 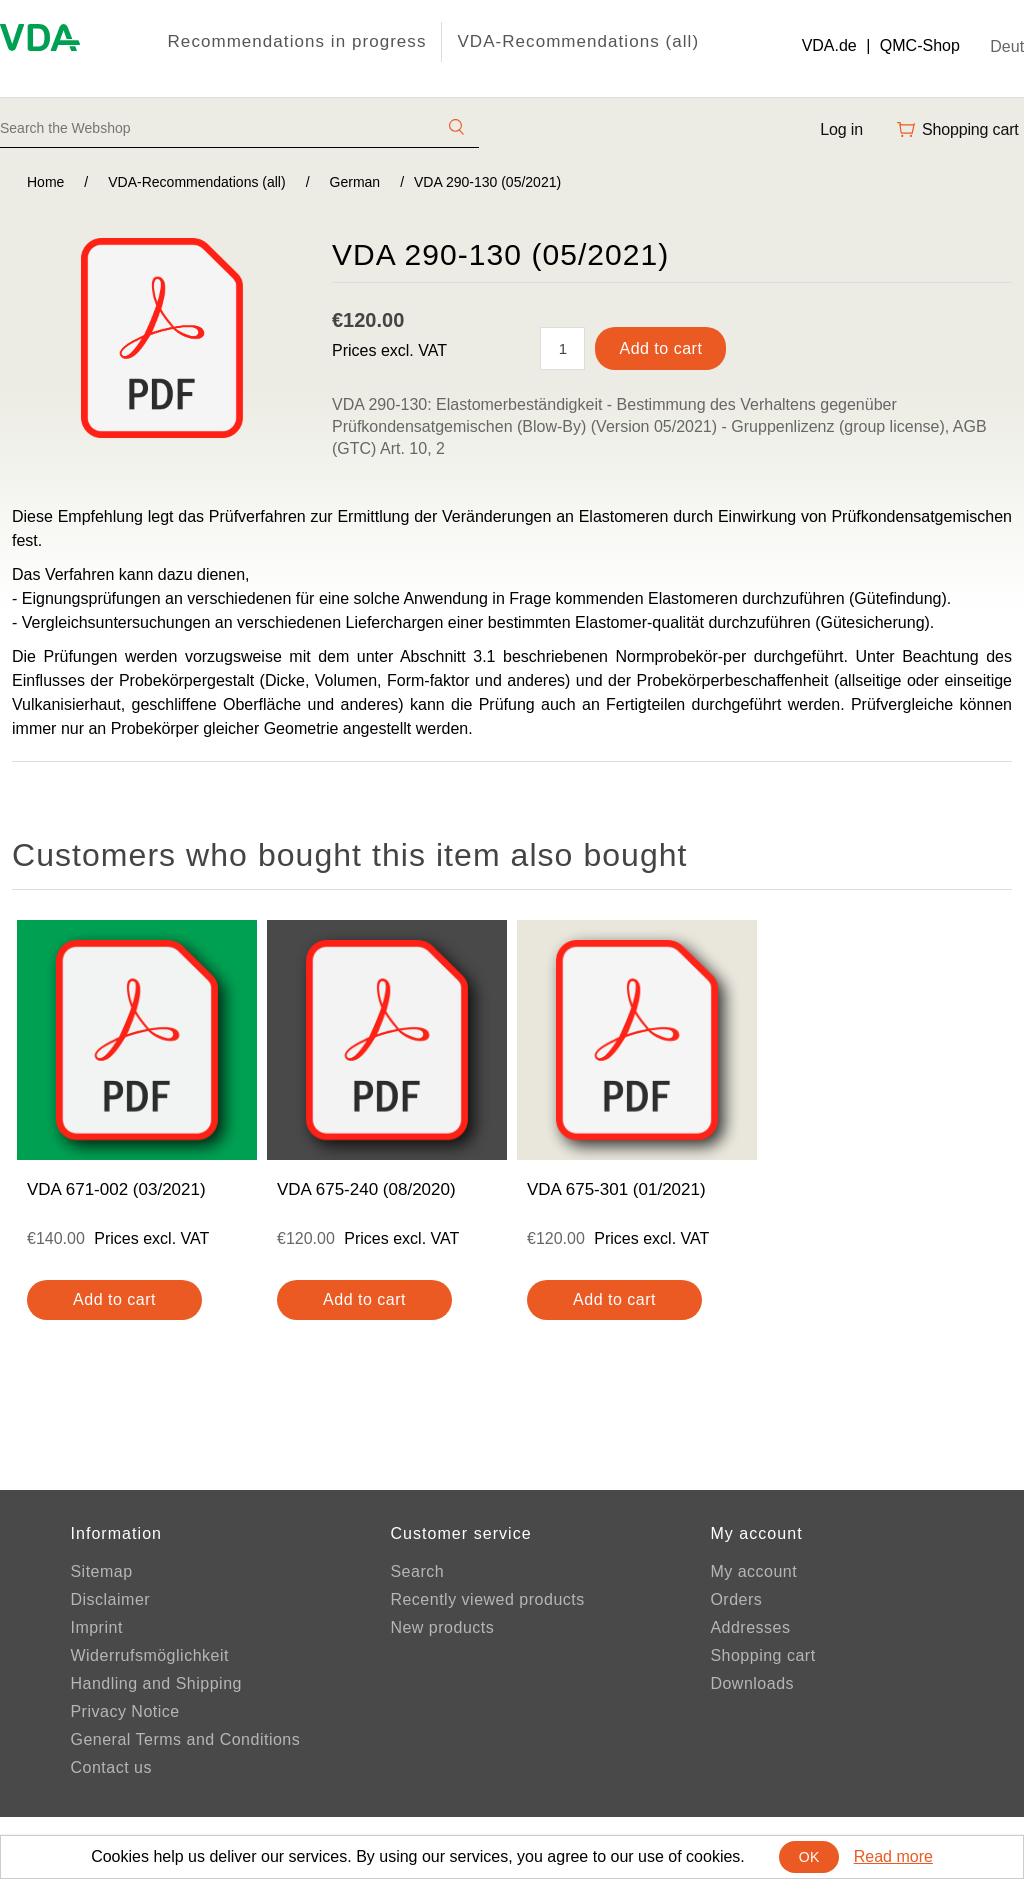 What do you see at coordinates (101, 1571) in the screenshot?
I see `Sitemap` at bounding box center [101, 1571].